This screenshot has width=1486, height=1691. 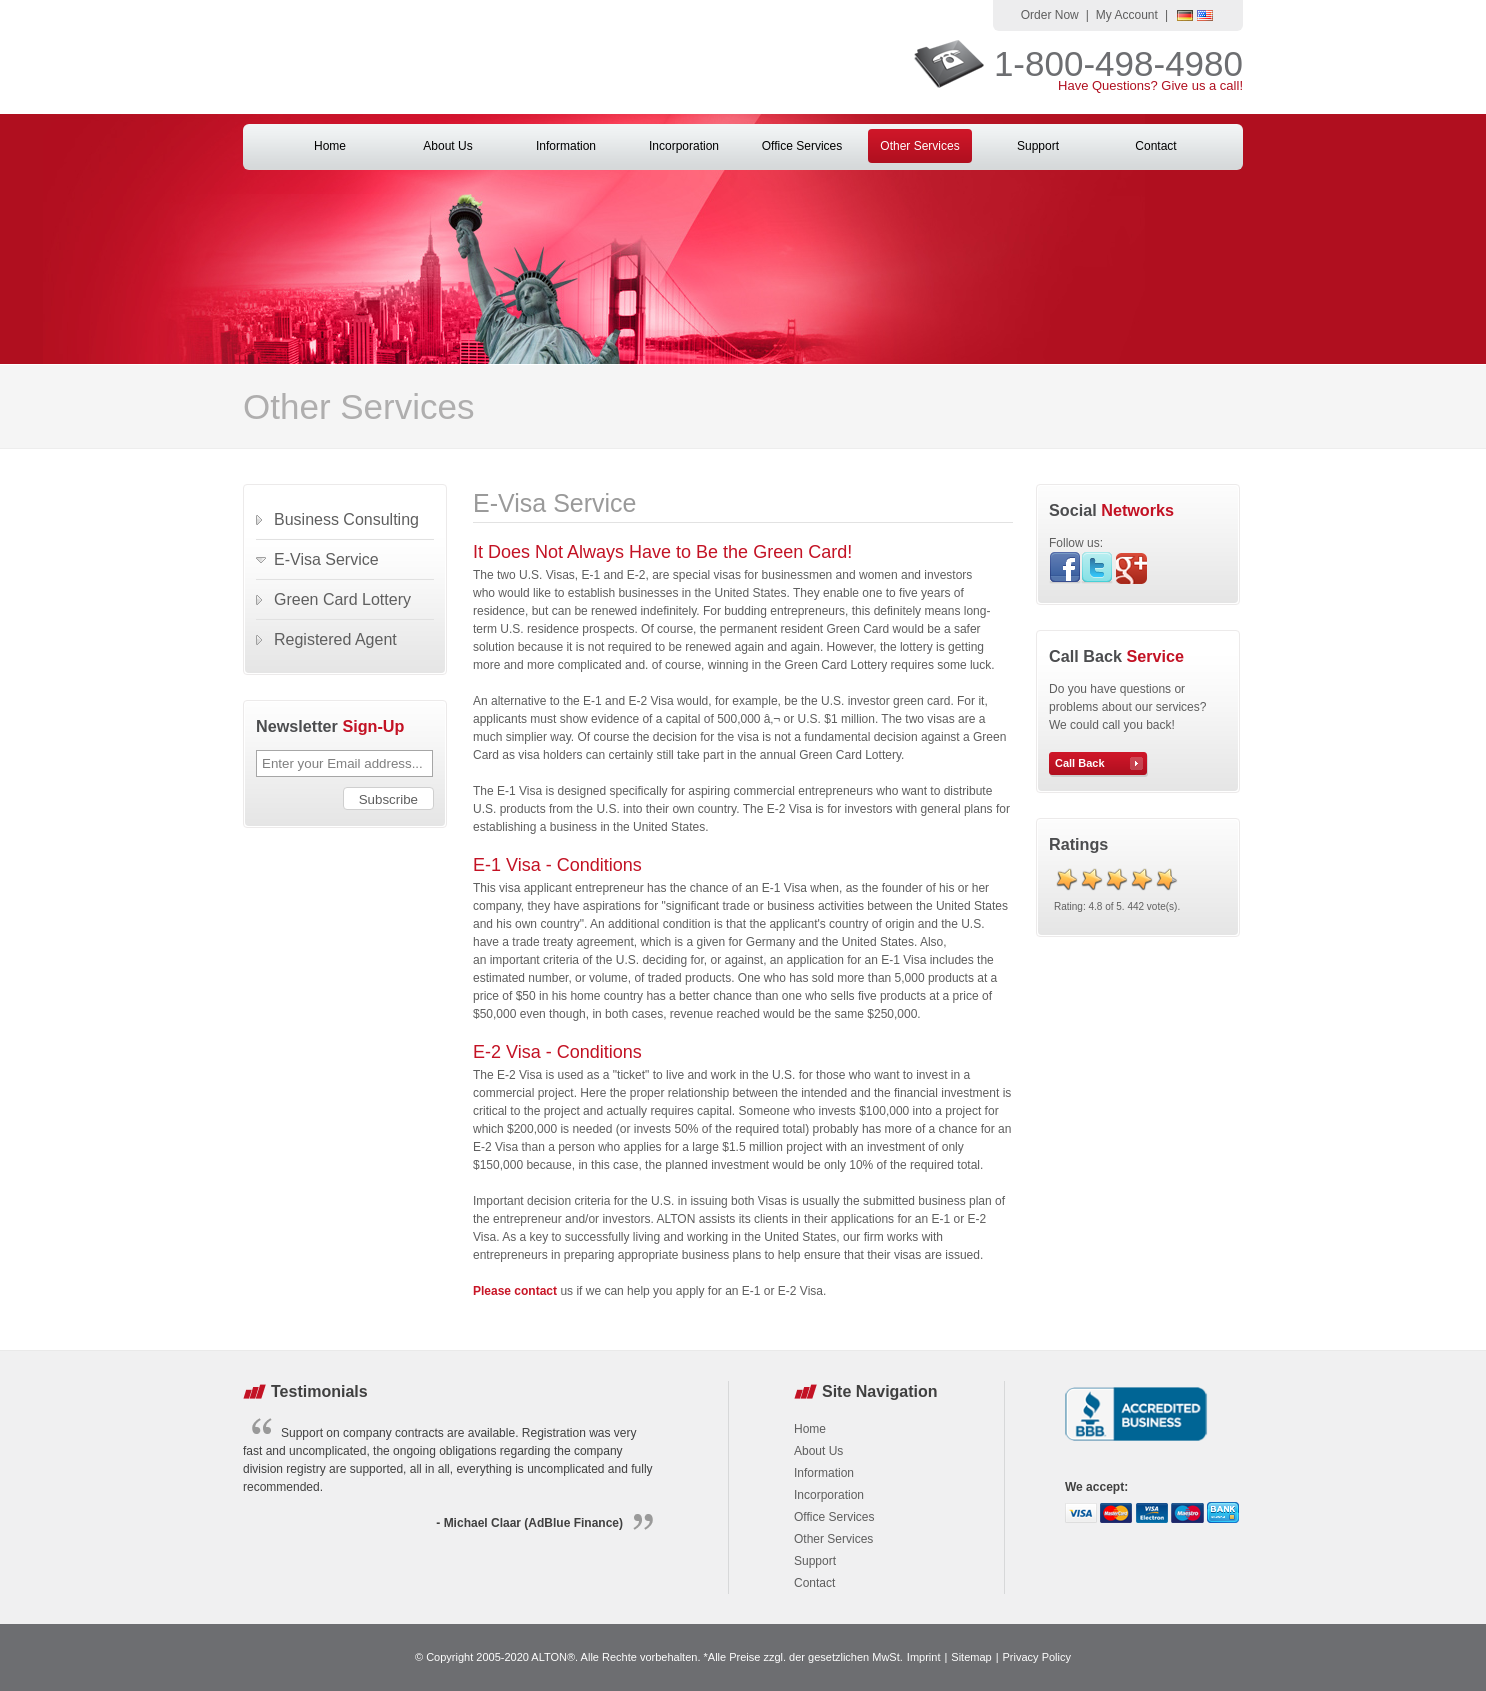 I want to click on Information, so click(x=566, y=146).